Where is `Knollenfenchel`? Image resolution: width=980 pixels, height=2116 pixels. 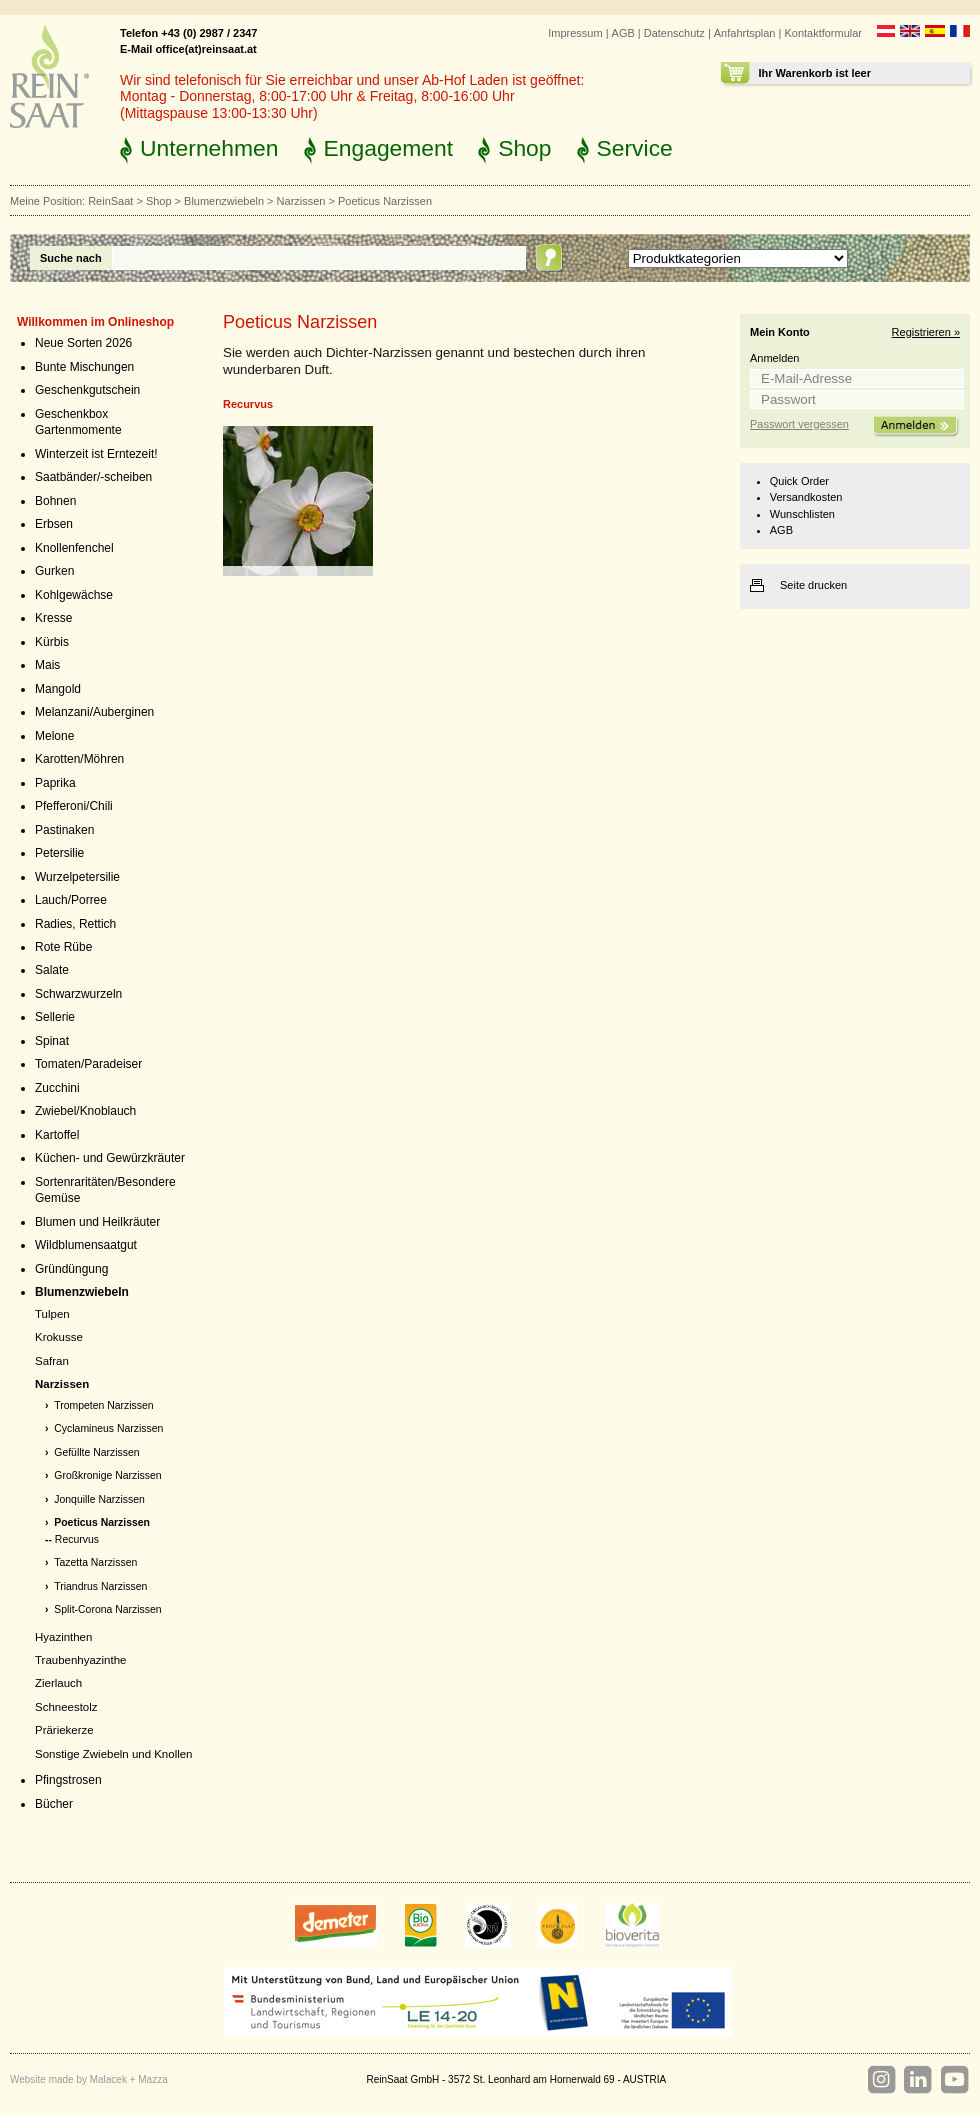
Knollenfenchel is located at coordinates (74, 548).